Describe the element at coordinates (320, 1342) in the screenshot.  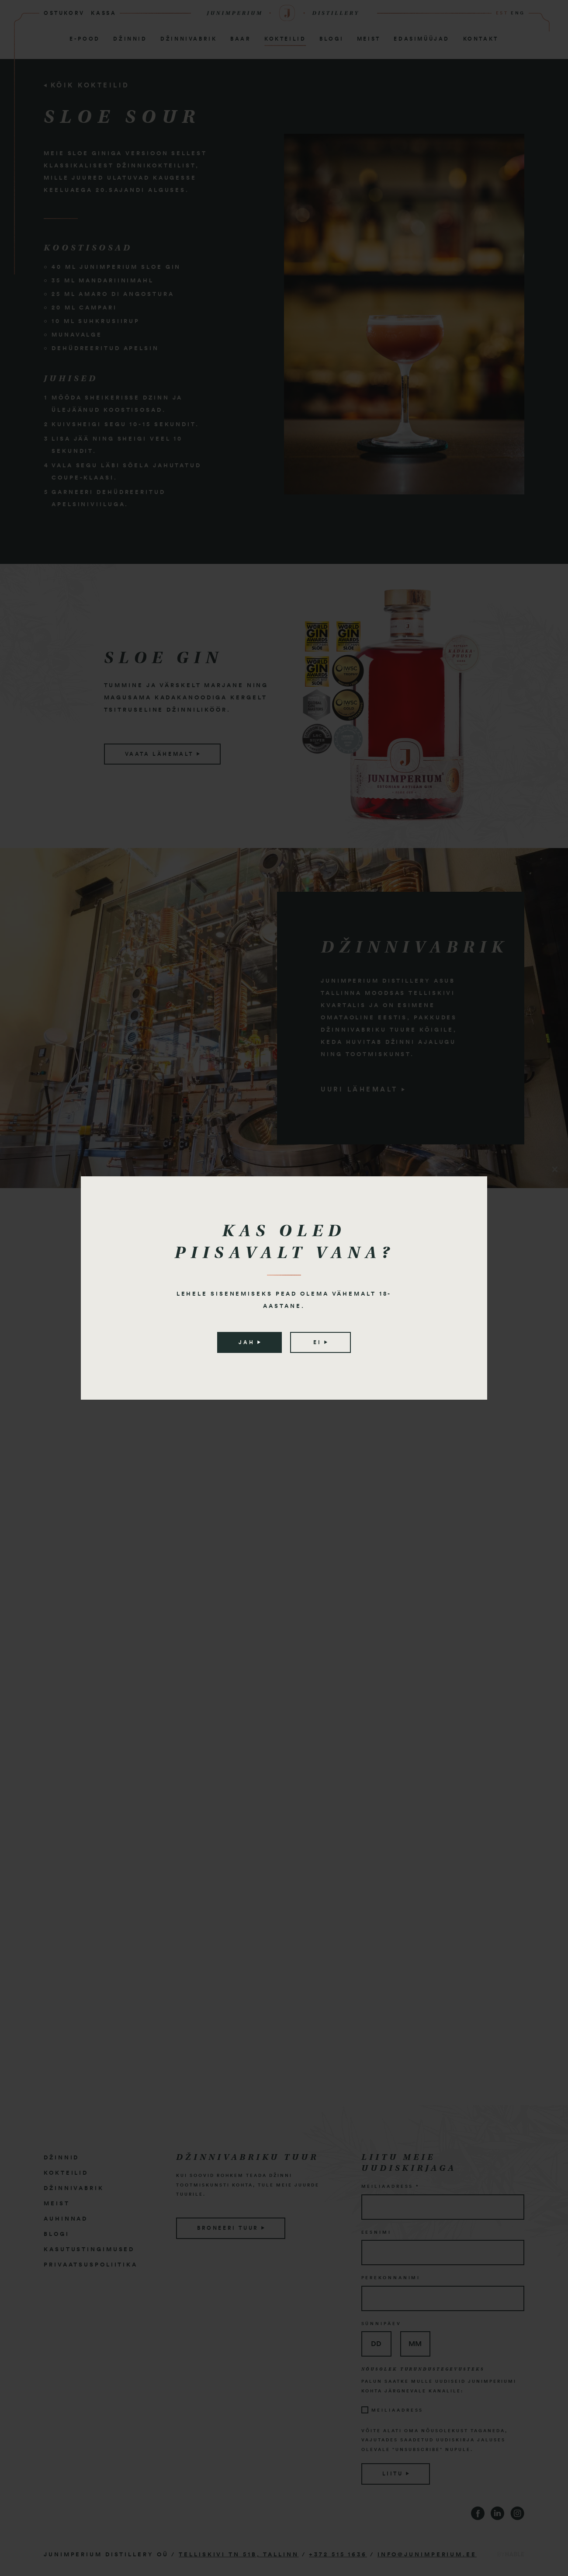
I see `Ei` at that location.